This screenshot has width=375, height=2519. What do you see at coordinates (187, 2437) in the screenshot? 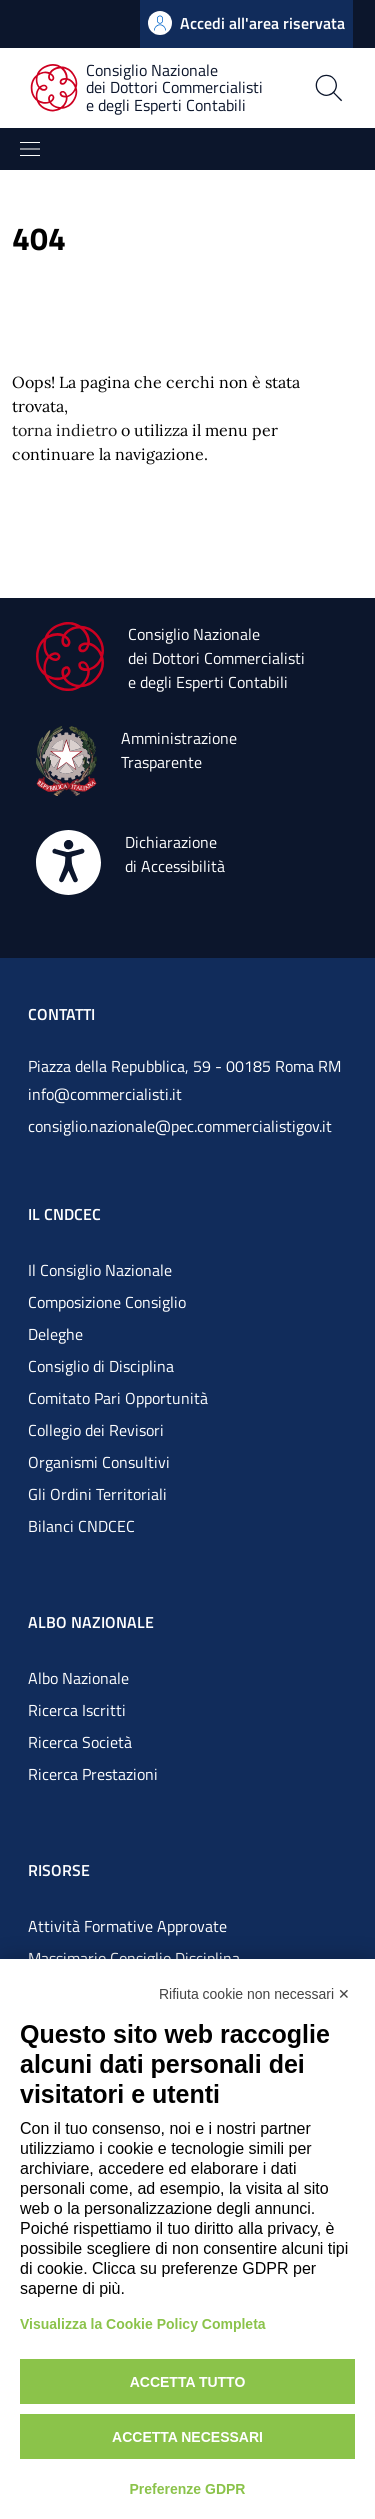
I see `Accetta necessari` at bounding box center [187, 2437].